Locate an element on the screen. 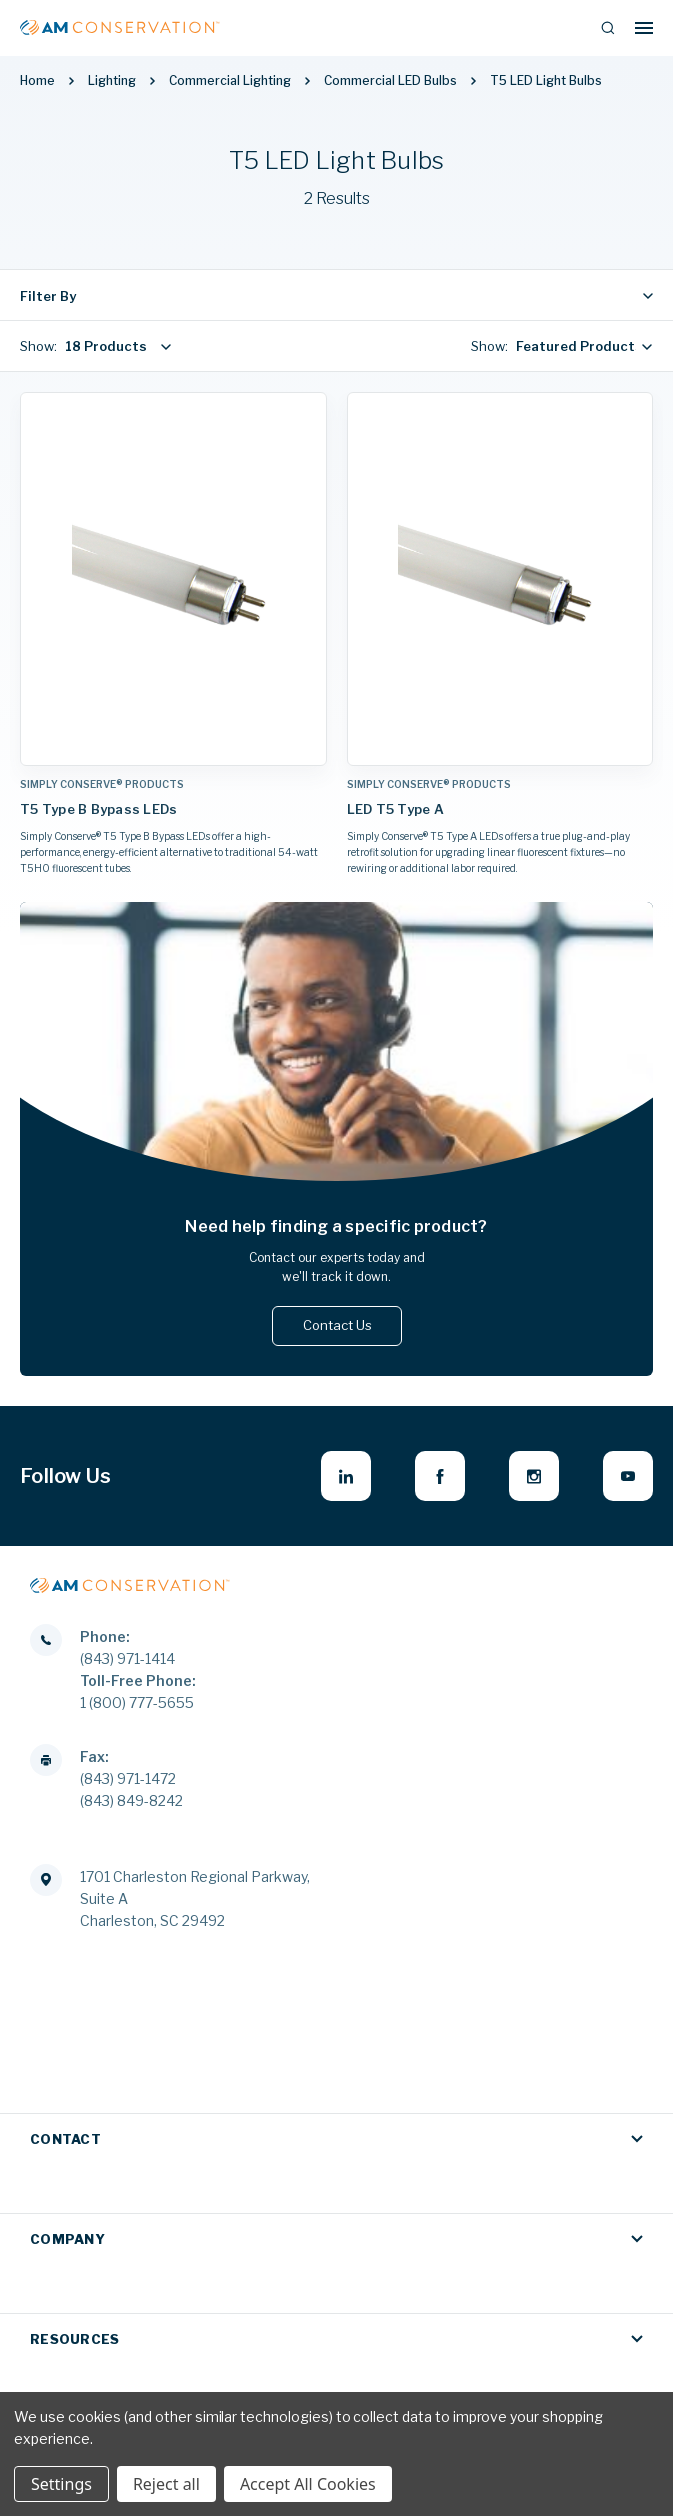 This screenshot has width=673, height=2516. [linkedin - opens in new window] is located at coordinates (346, 1476).